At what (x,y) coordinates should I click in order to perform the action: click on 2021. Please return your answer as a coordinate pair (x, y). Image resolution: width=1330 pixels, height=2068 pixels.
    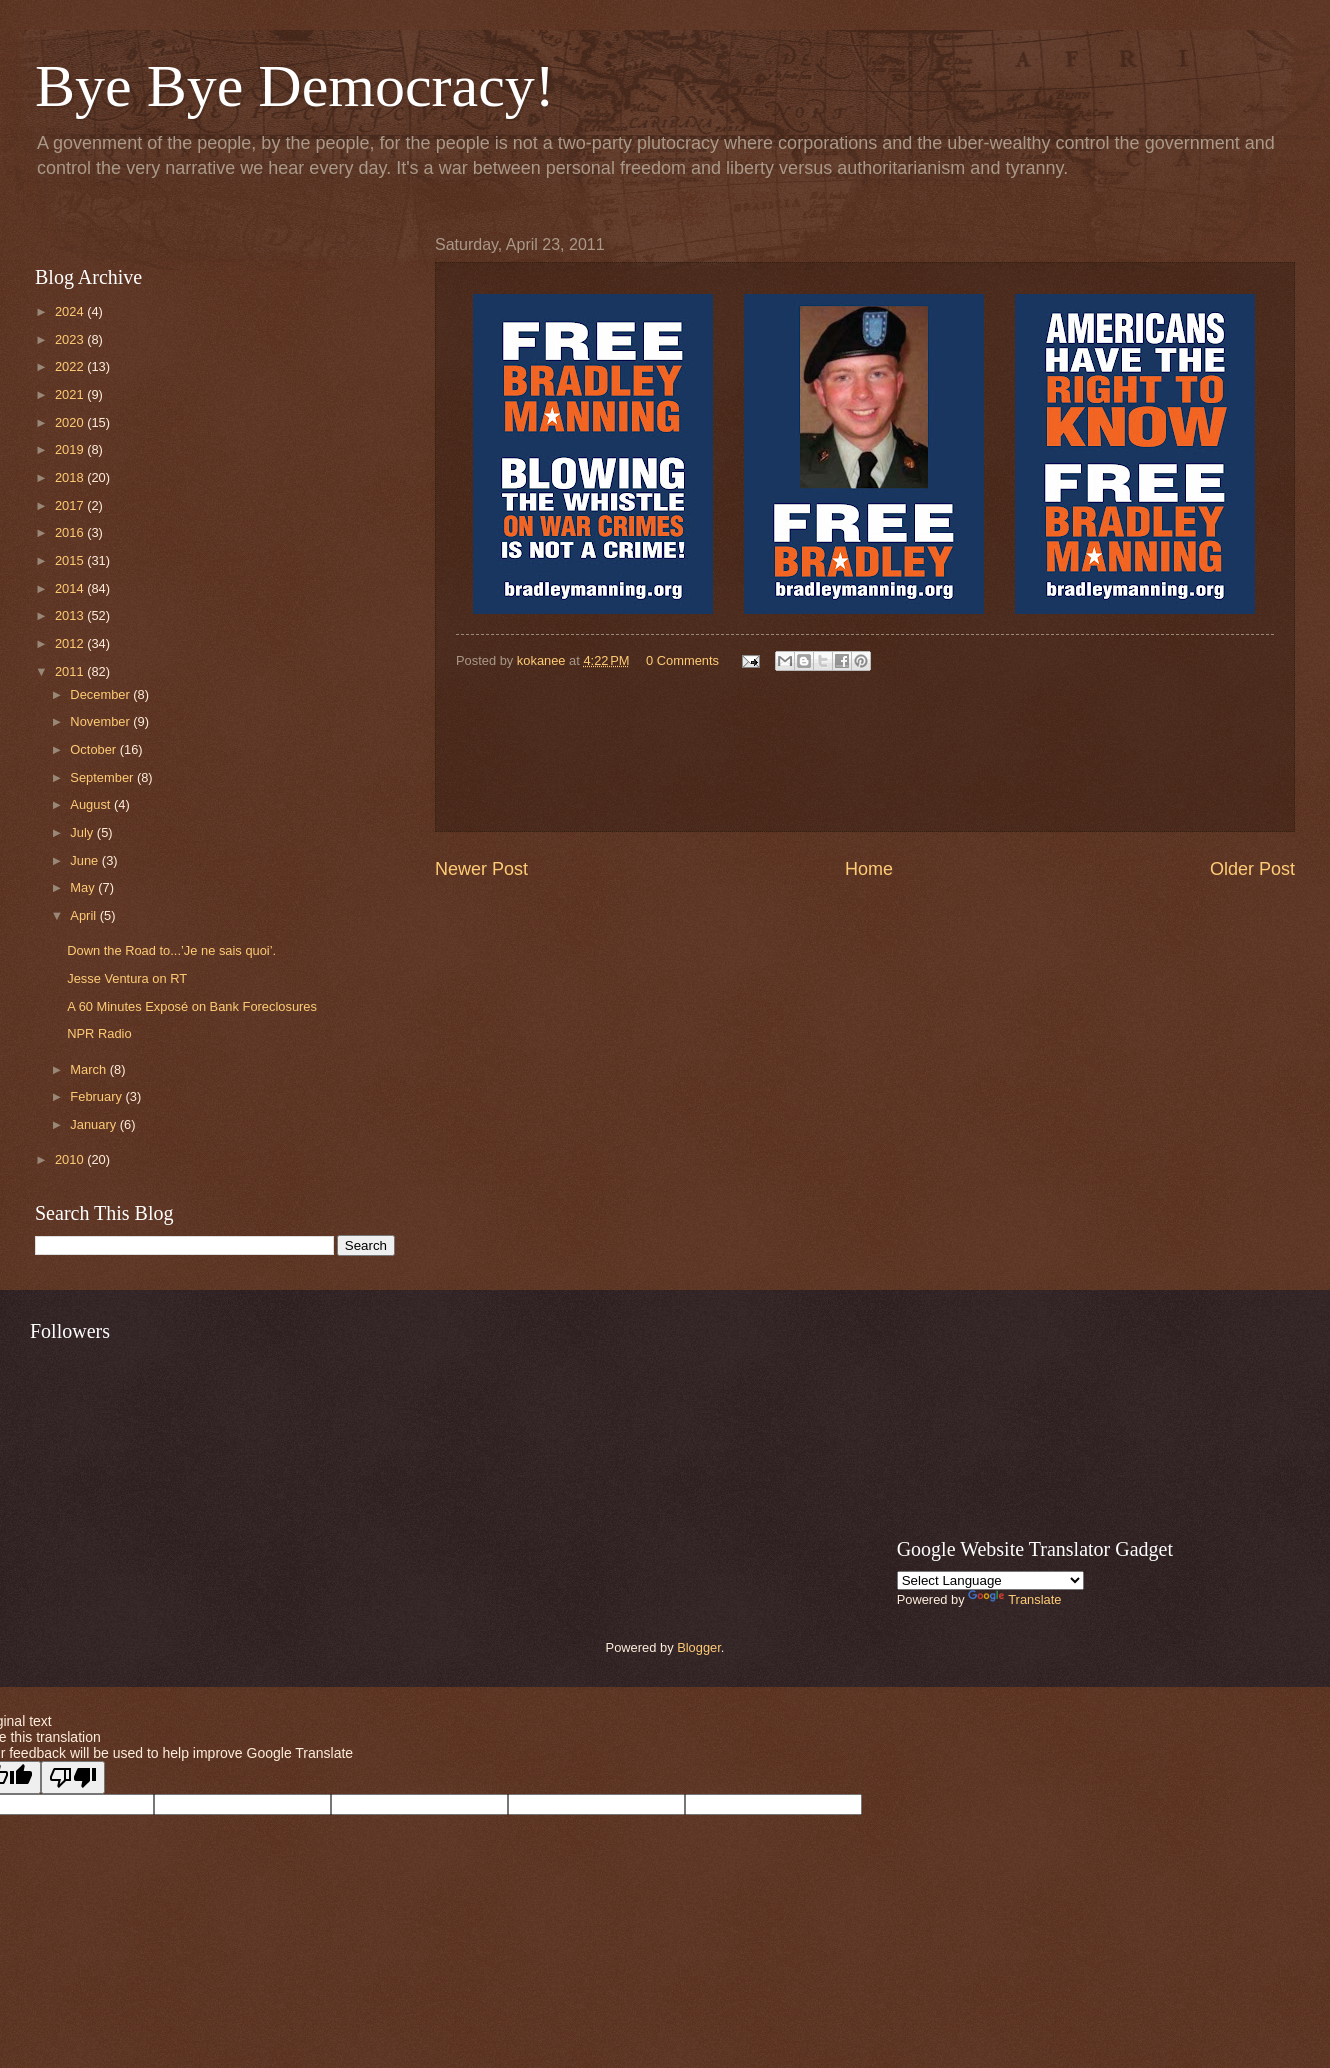
    Looking at the image, I should click on (71, 394).